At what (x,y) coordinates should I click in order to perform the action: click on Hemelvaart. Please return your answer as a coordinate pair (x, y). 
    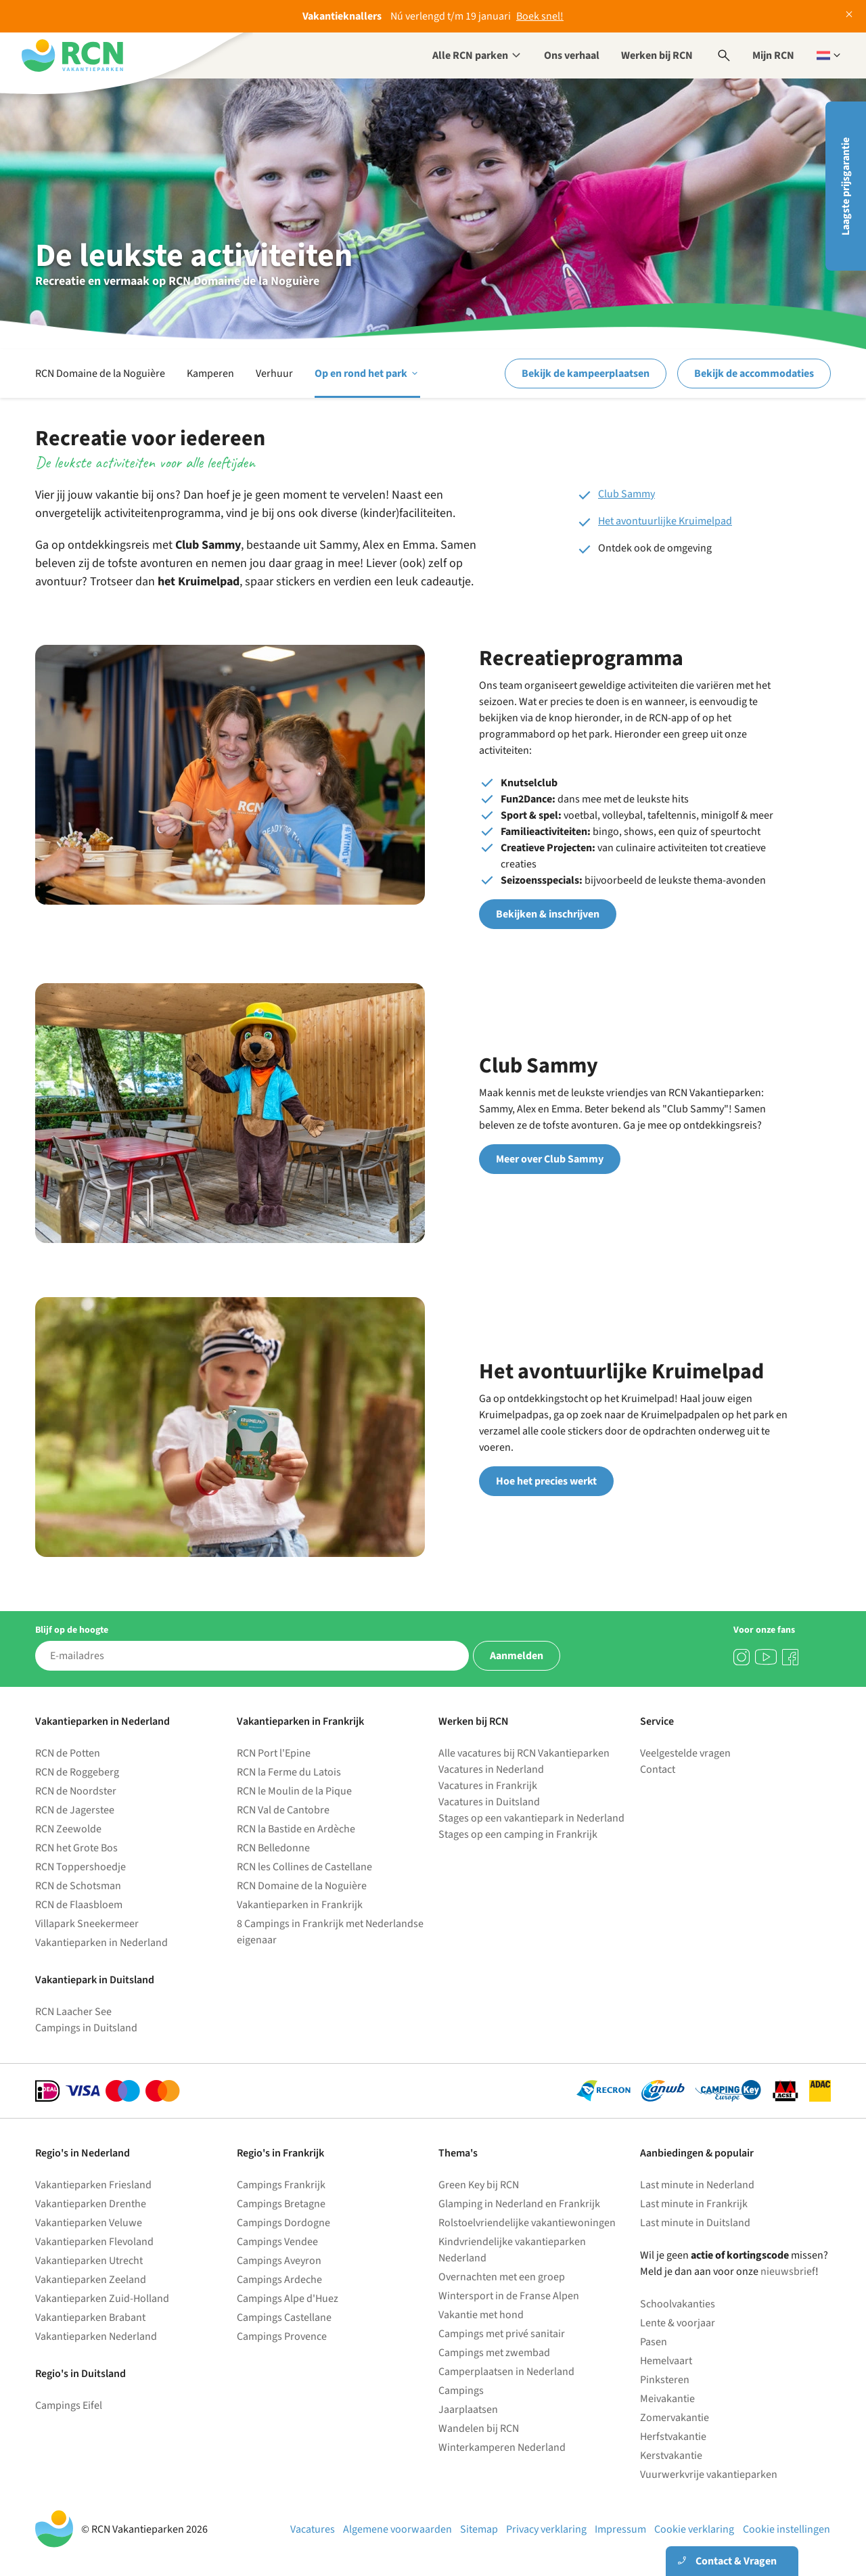
    Looking at the image, I should click on (666, 2360).